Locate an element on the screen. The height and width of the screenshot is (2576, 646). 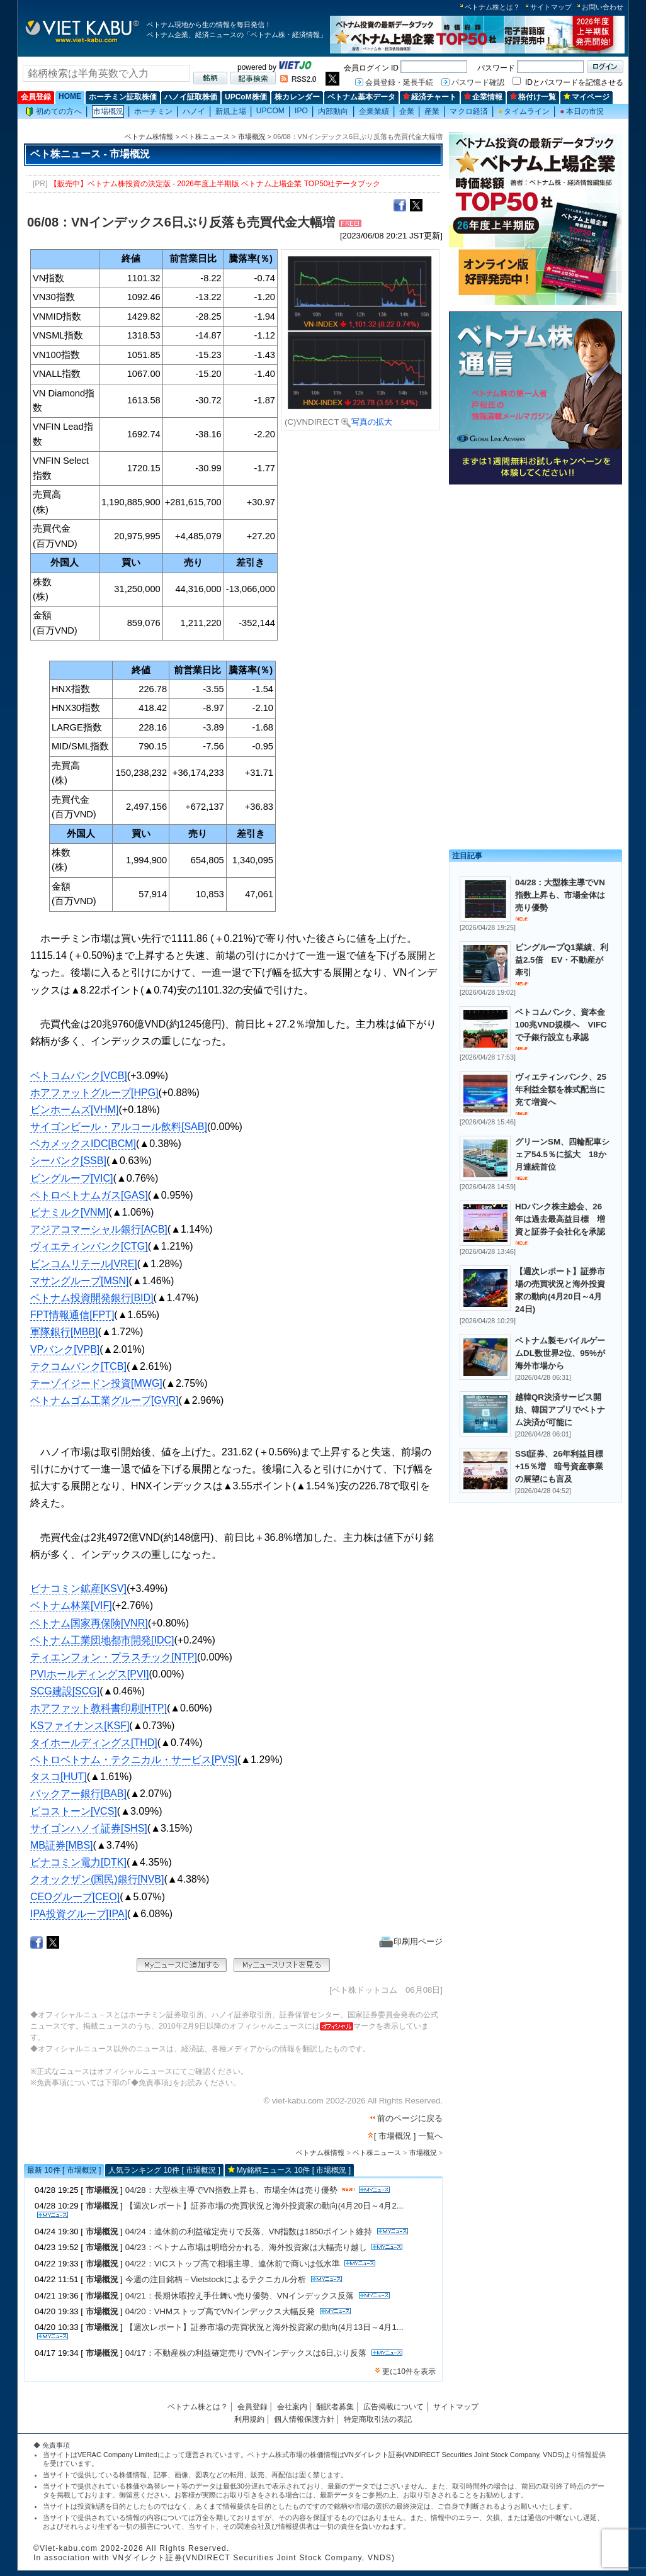
HOME is located at coordinates (70, 96).